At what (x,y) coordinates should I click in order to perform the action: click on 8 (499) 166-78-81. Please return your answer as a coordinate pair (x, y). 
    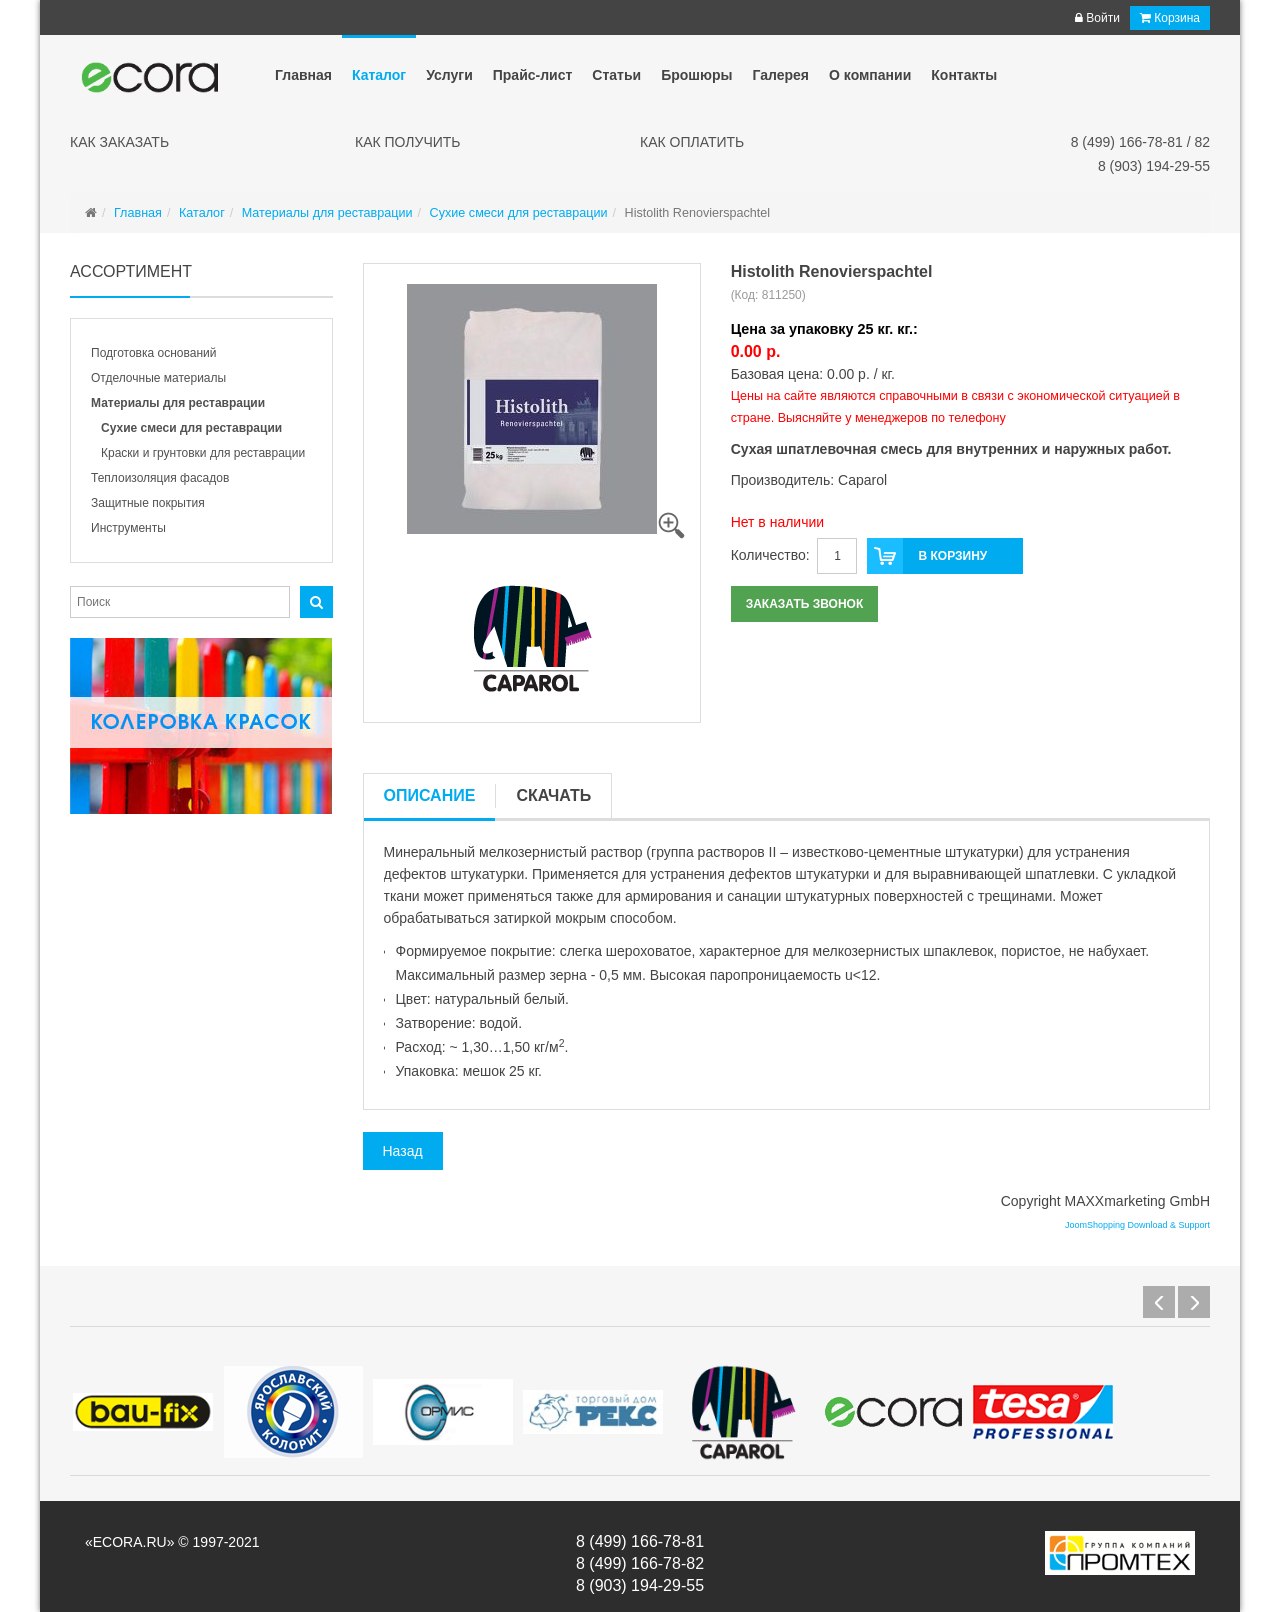
    Looking at the image, I should click on (640, 1541).